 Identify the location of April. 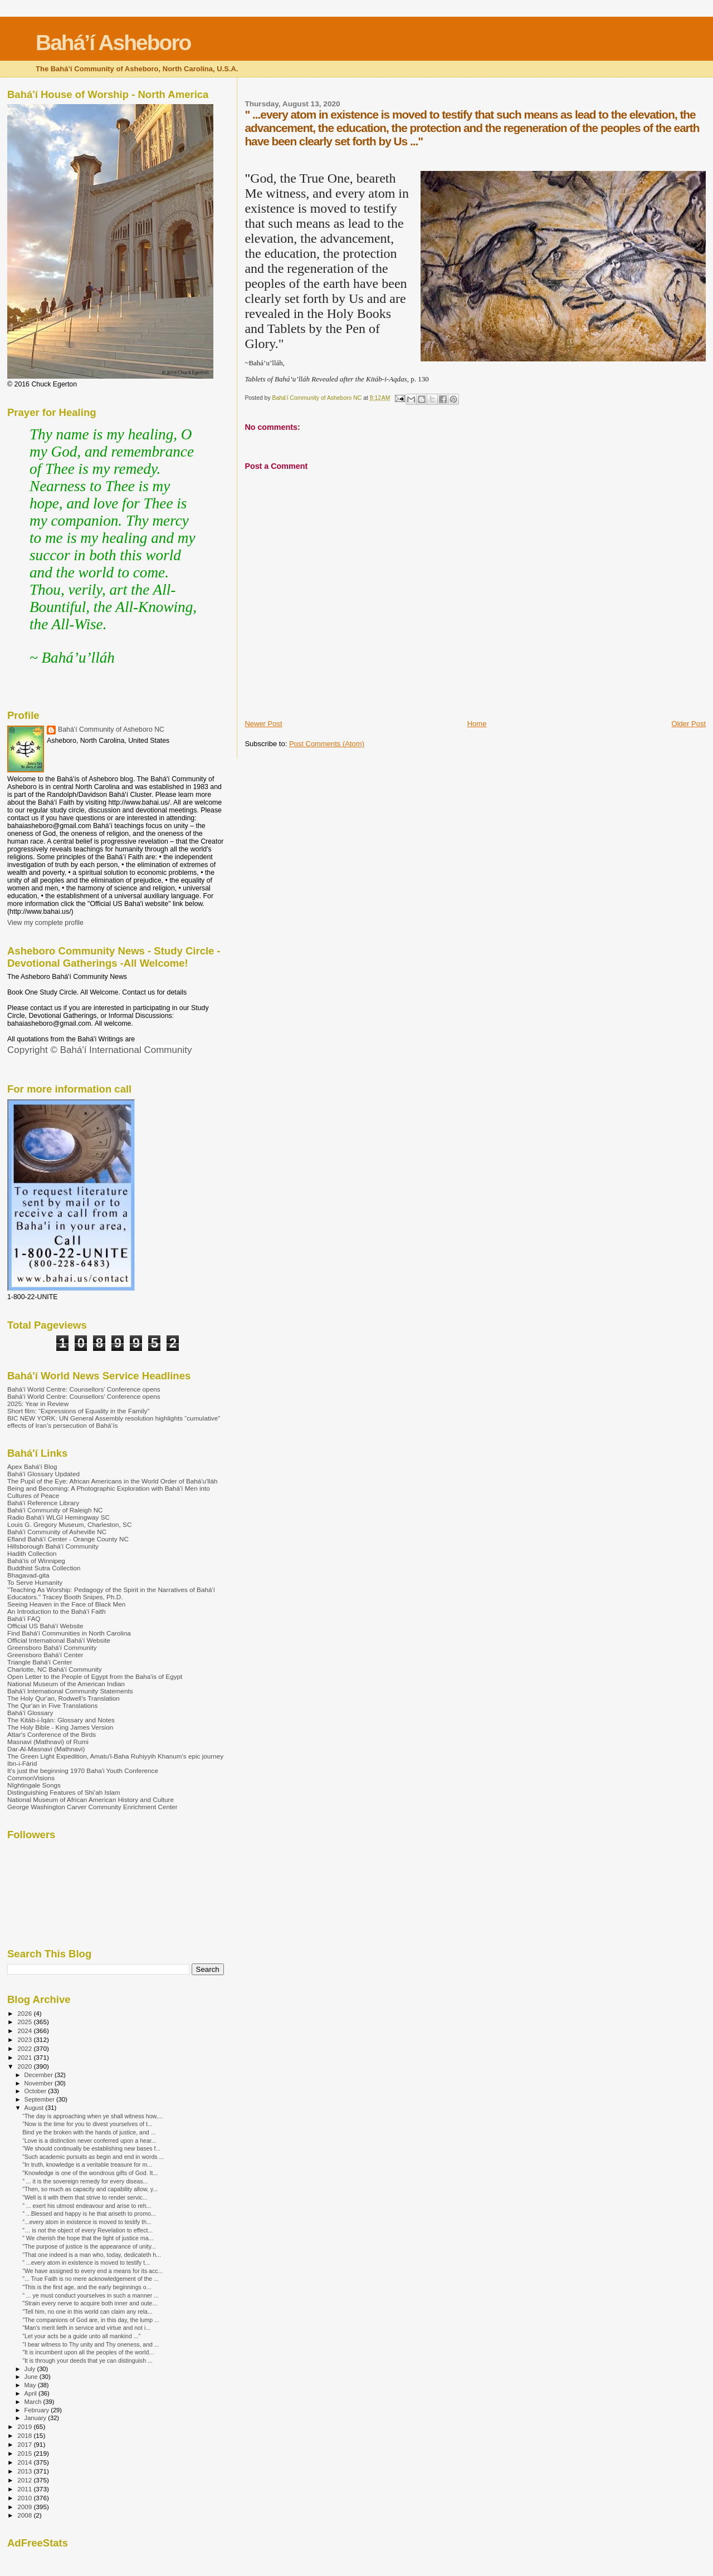
(31, 2393).